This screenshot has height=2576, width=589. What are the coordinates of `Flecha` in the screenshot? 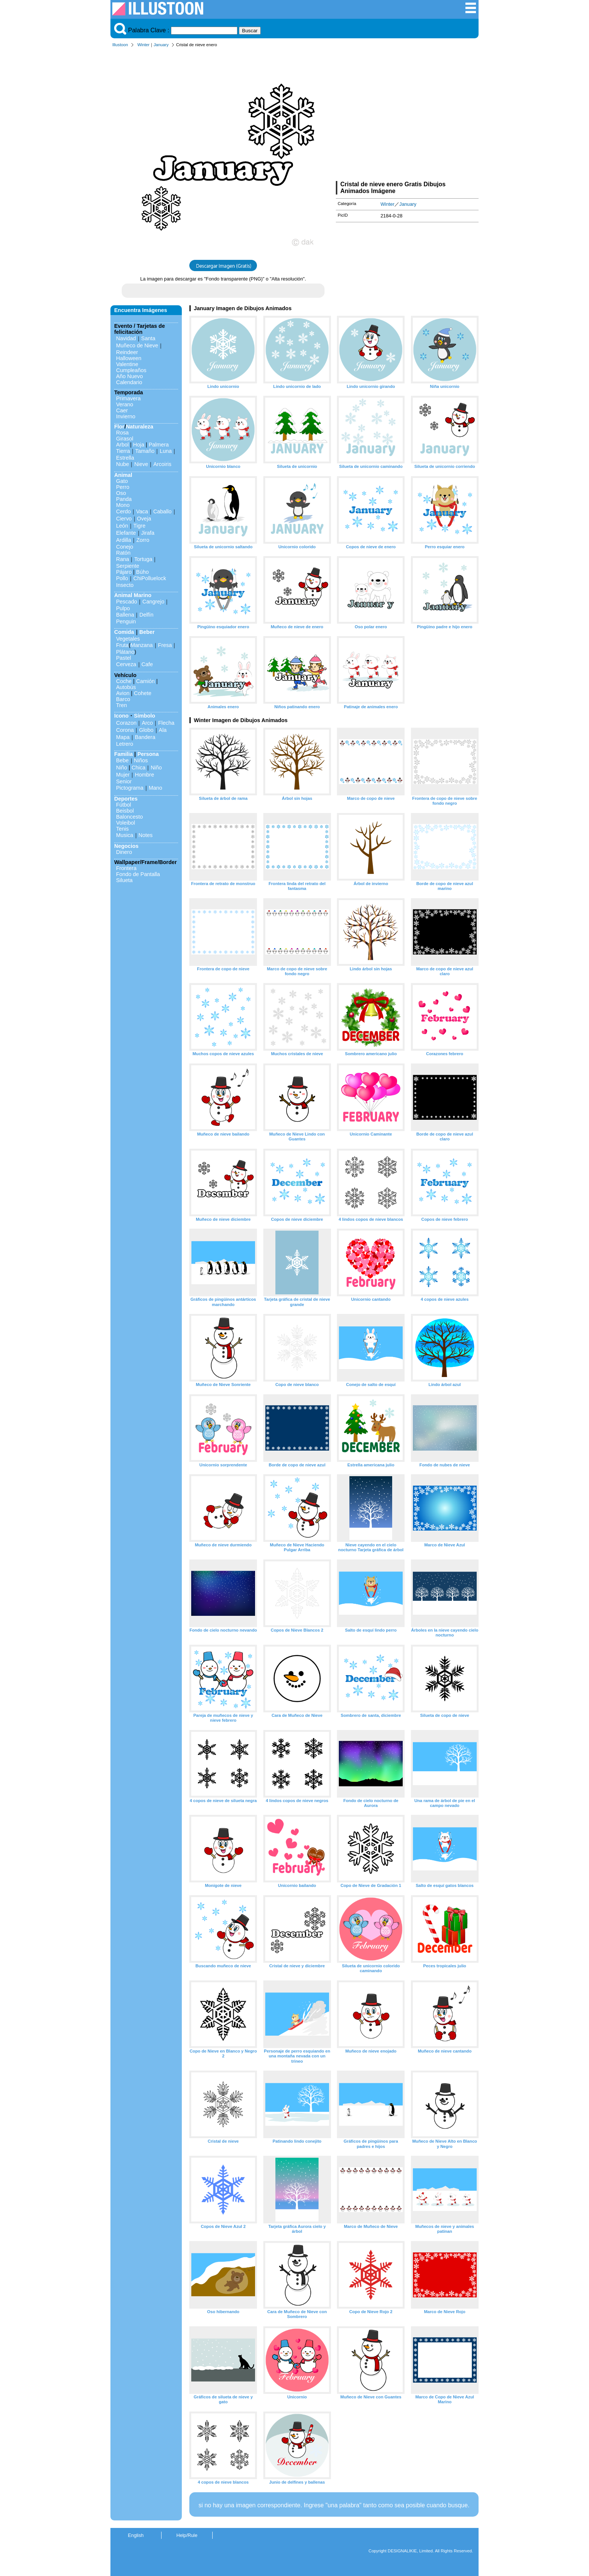 It's located at (166, 723).